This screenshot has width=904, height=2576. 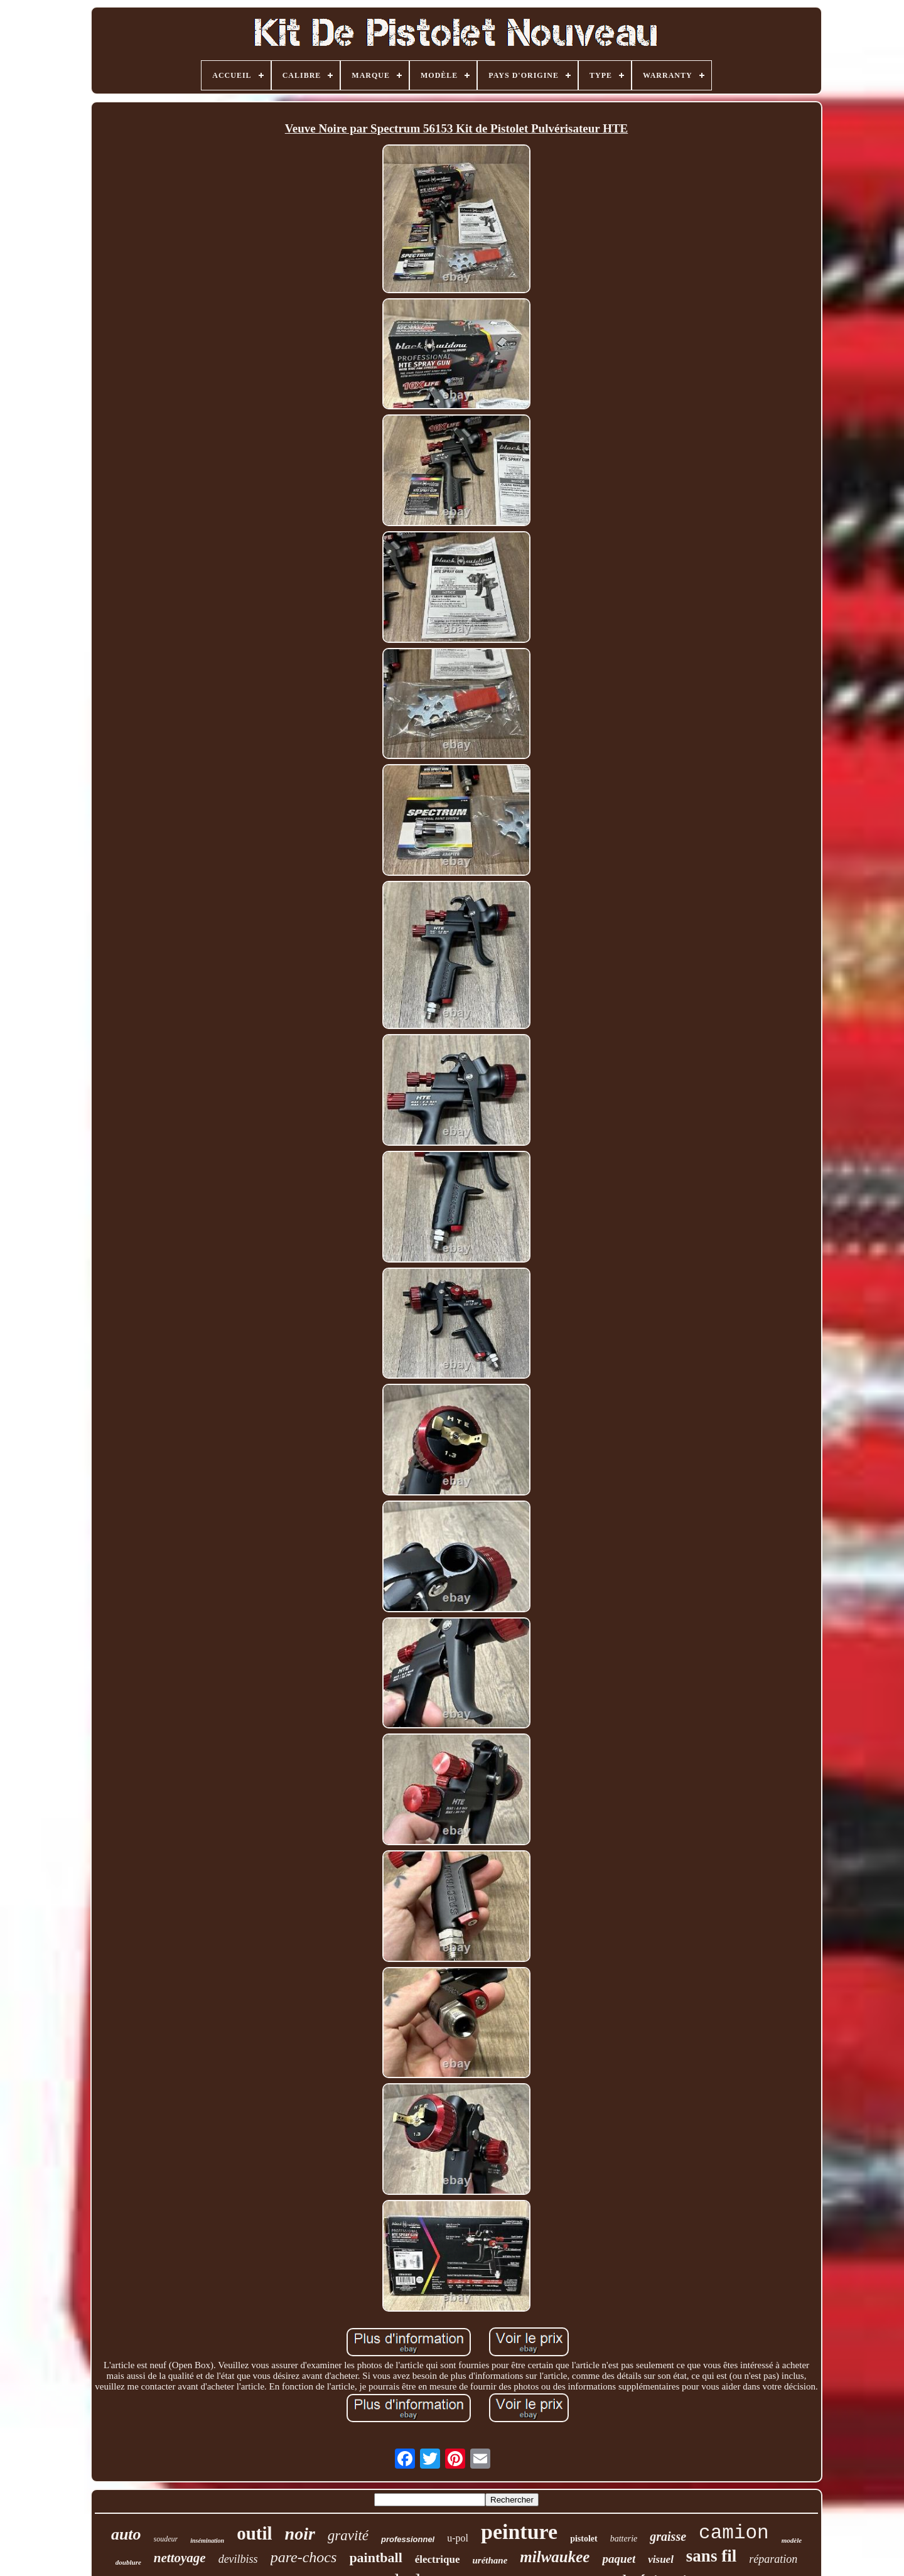 I want to click on uréthane, so click(x=490, y=2560).